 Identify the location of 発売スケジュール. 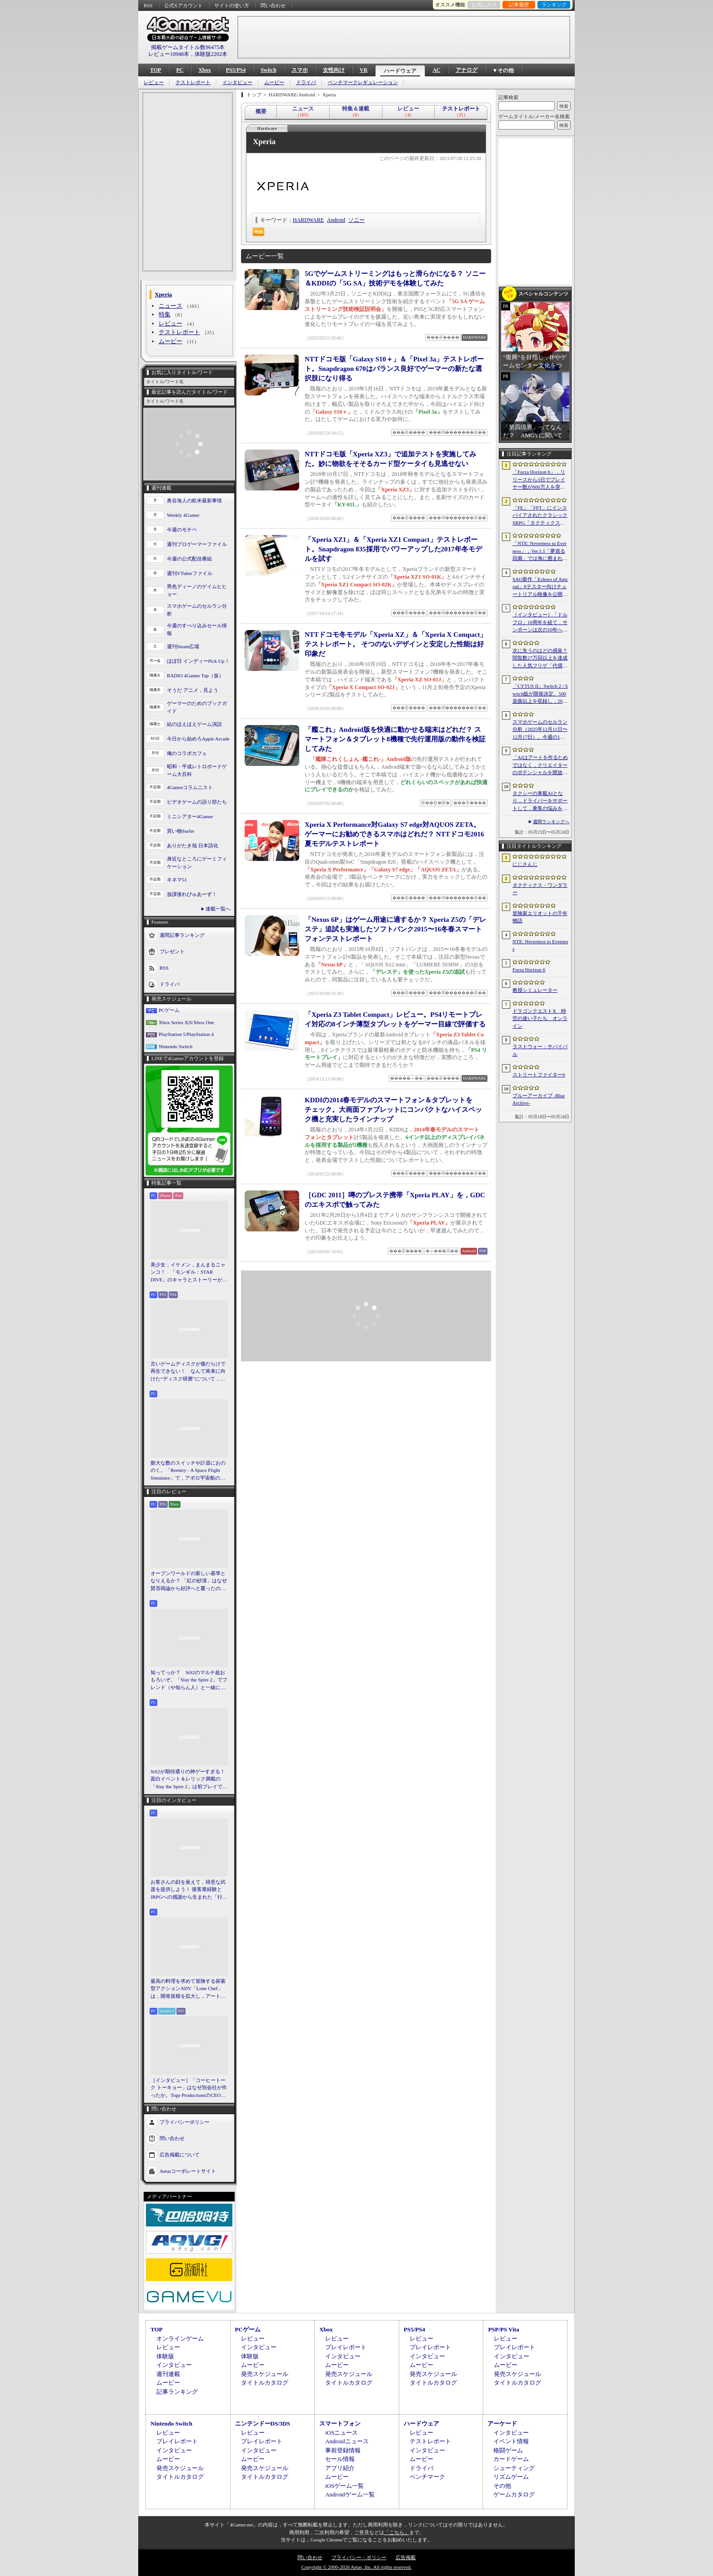
(264, 2374).